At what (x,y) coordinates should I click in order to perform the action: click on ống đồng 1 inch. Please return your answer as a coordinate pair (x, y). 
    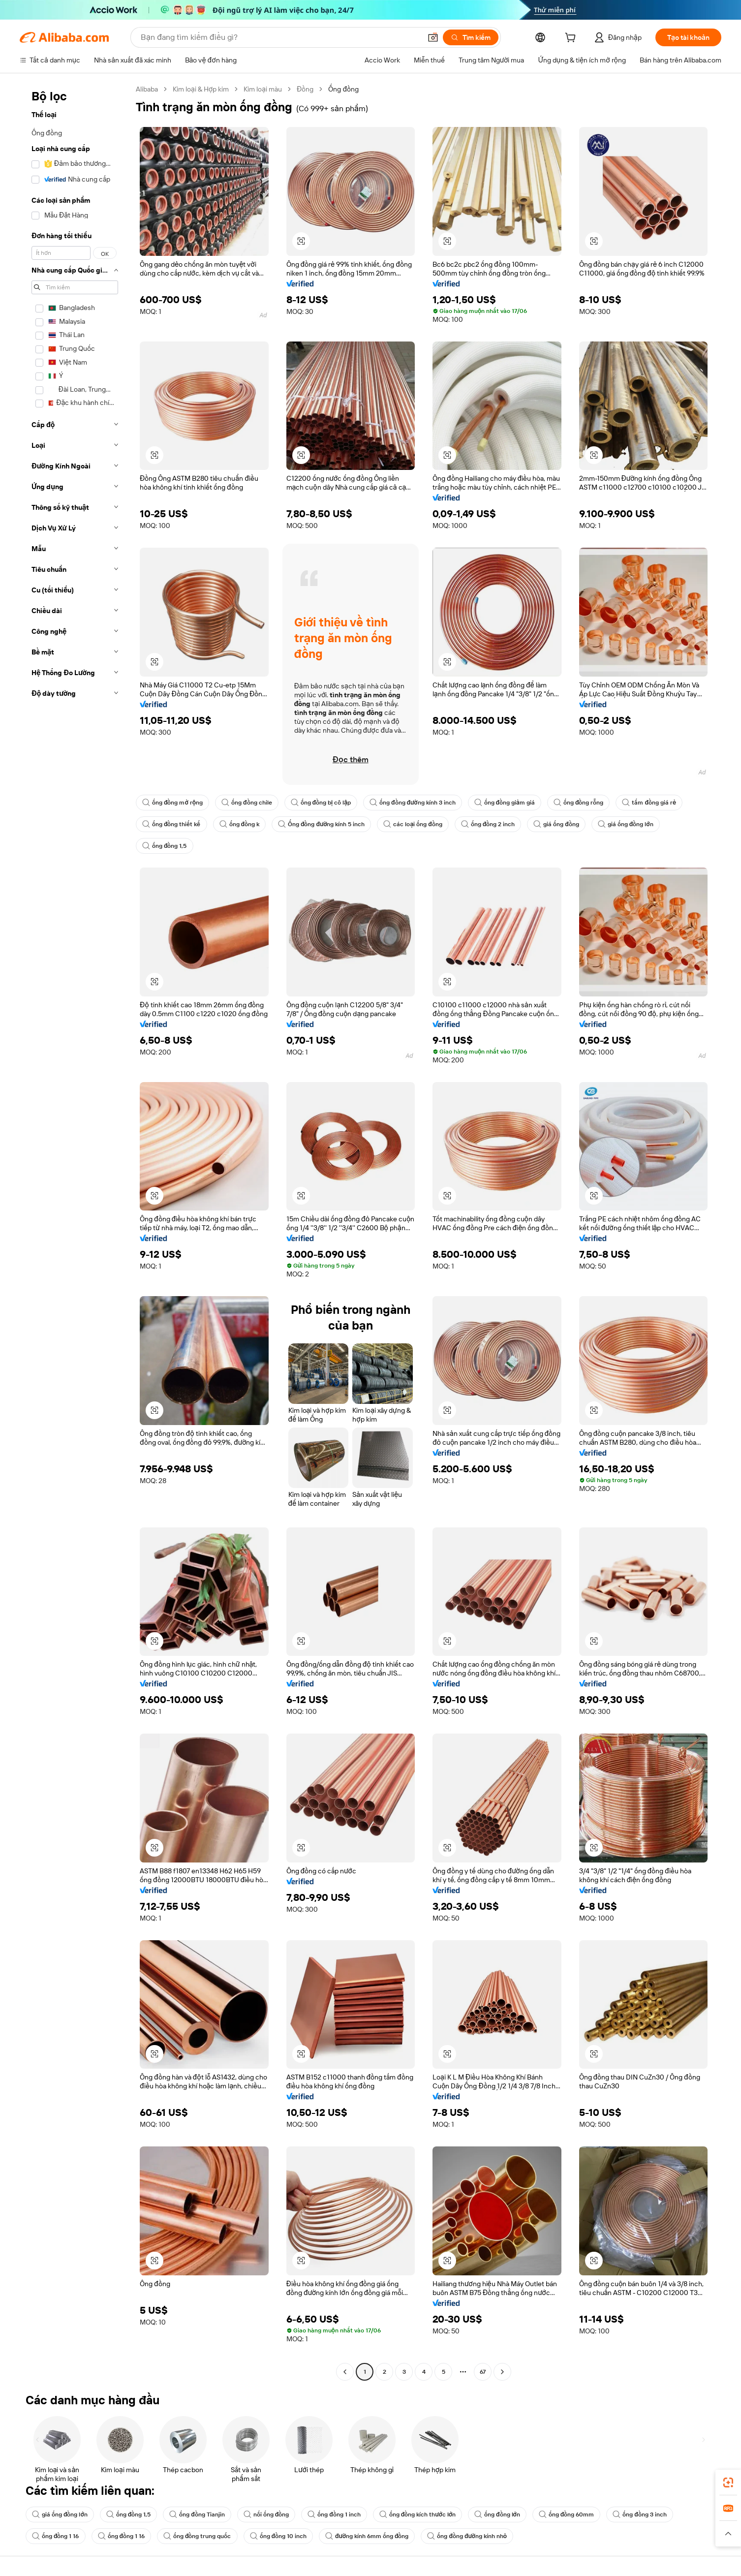
    Looking at the image, I should click on (334, 2514).